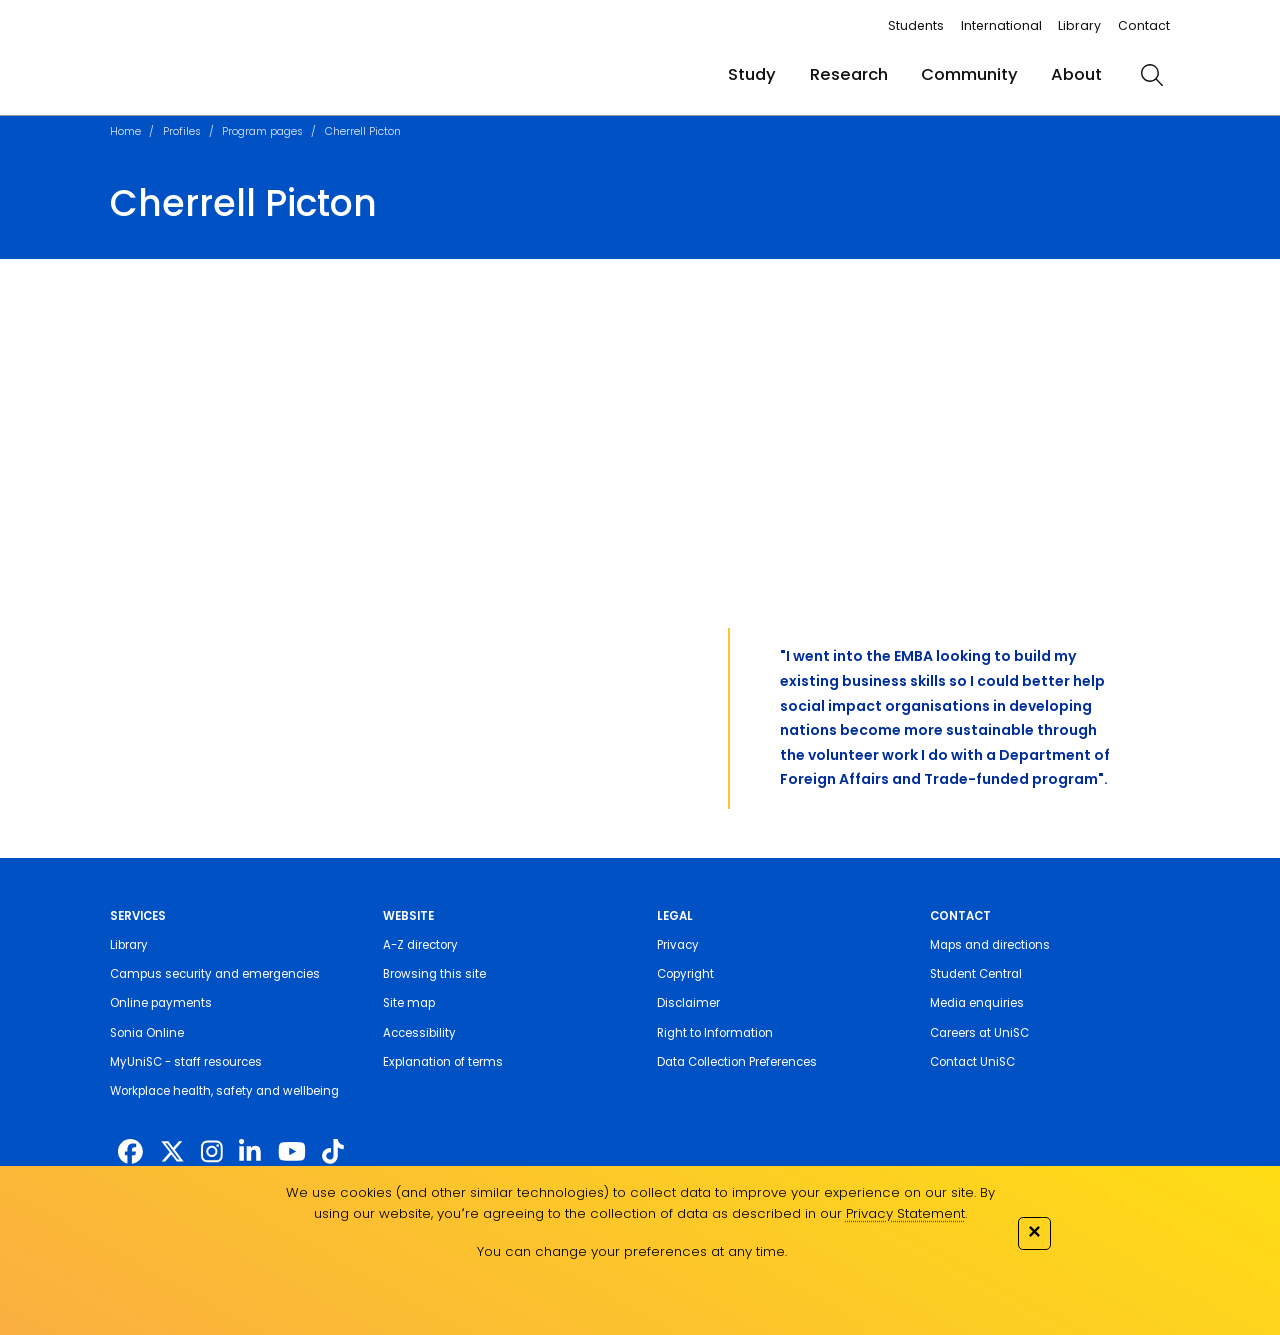 This screenshot has width=1280, height=1335. I want to click on Research, so click(849, 74).